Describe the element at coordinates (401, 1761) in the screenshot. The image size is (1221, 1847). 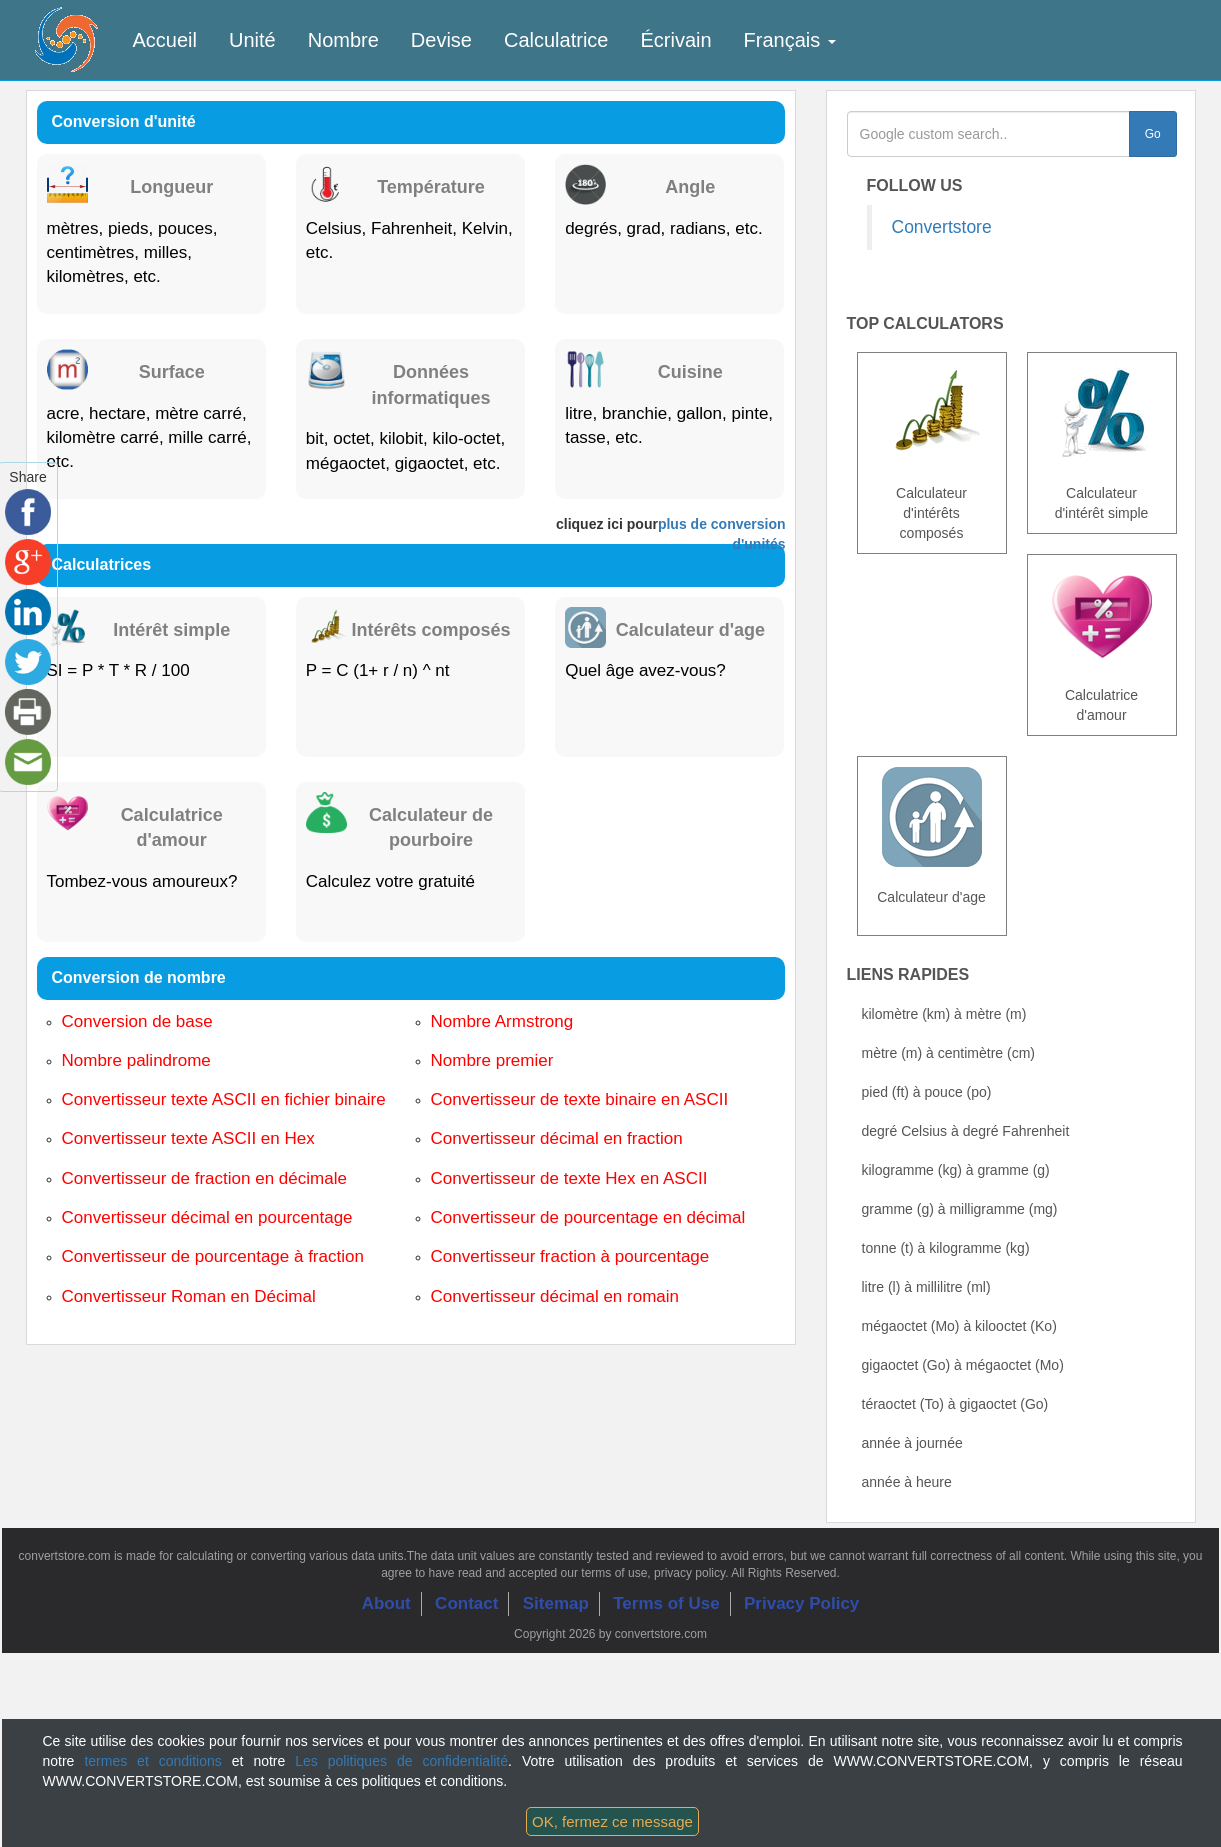
I see `Les politiques de confidentialité` at that location.